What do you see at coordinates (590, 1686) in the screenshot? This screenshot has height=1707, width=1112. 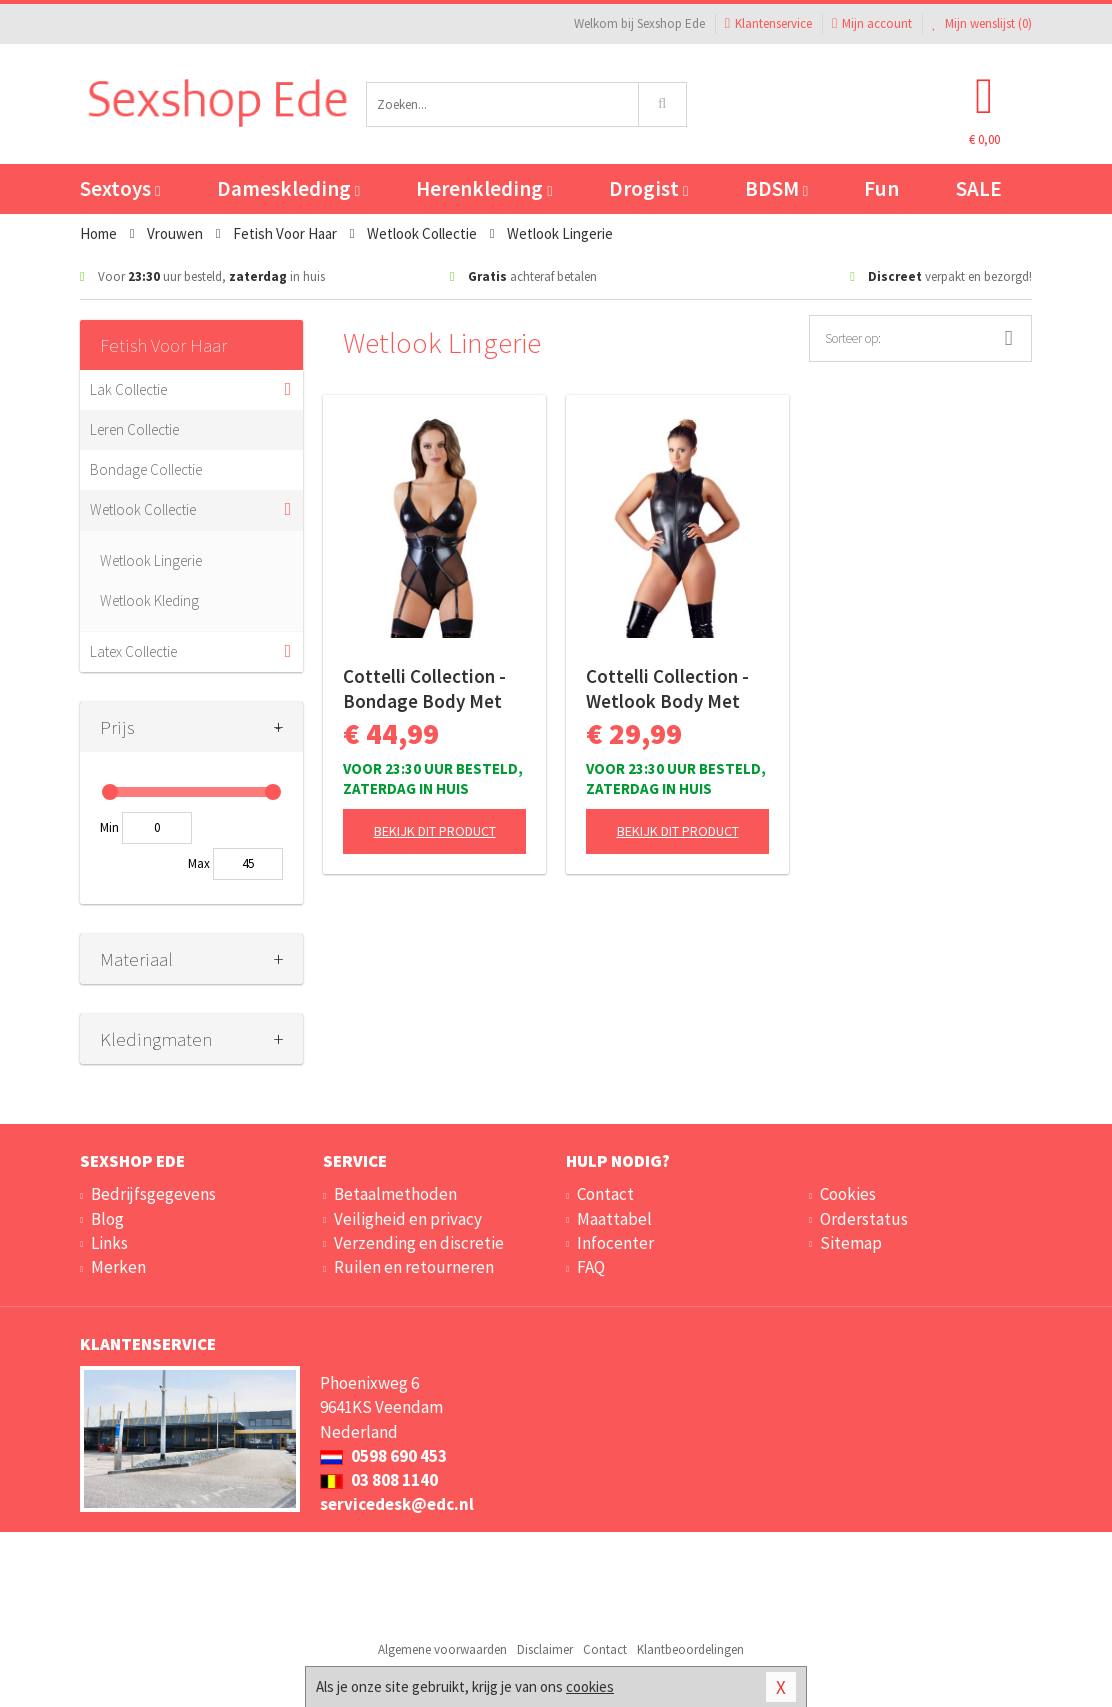 I see `cookies` at bounding box center [590, 1686].